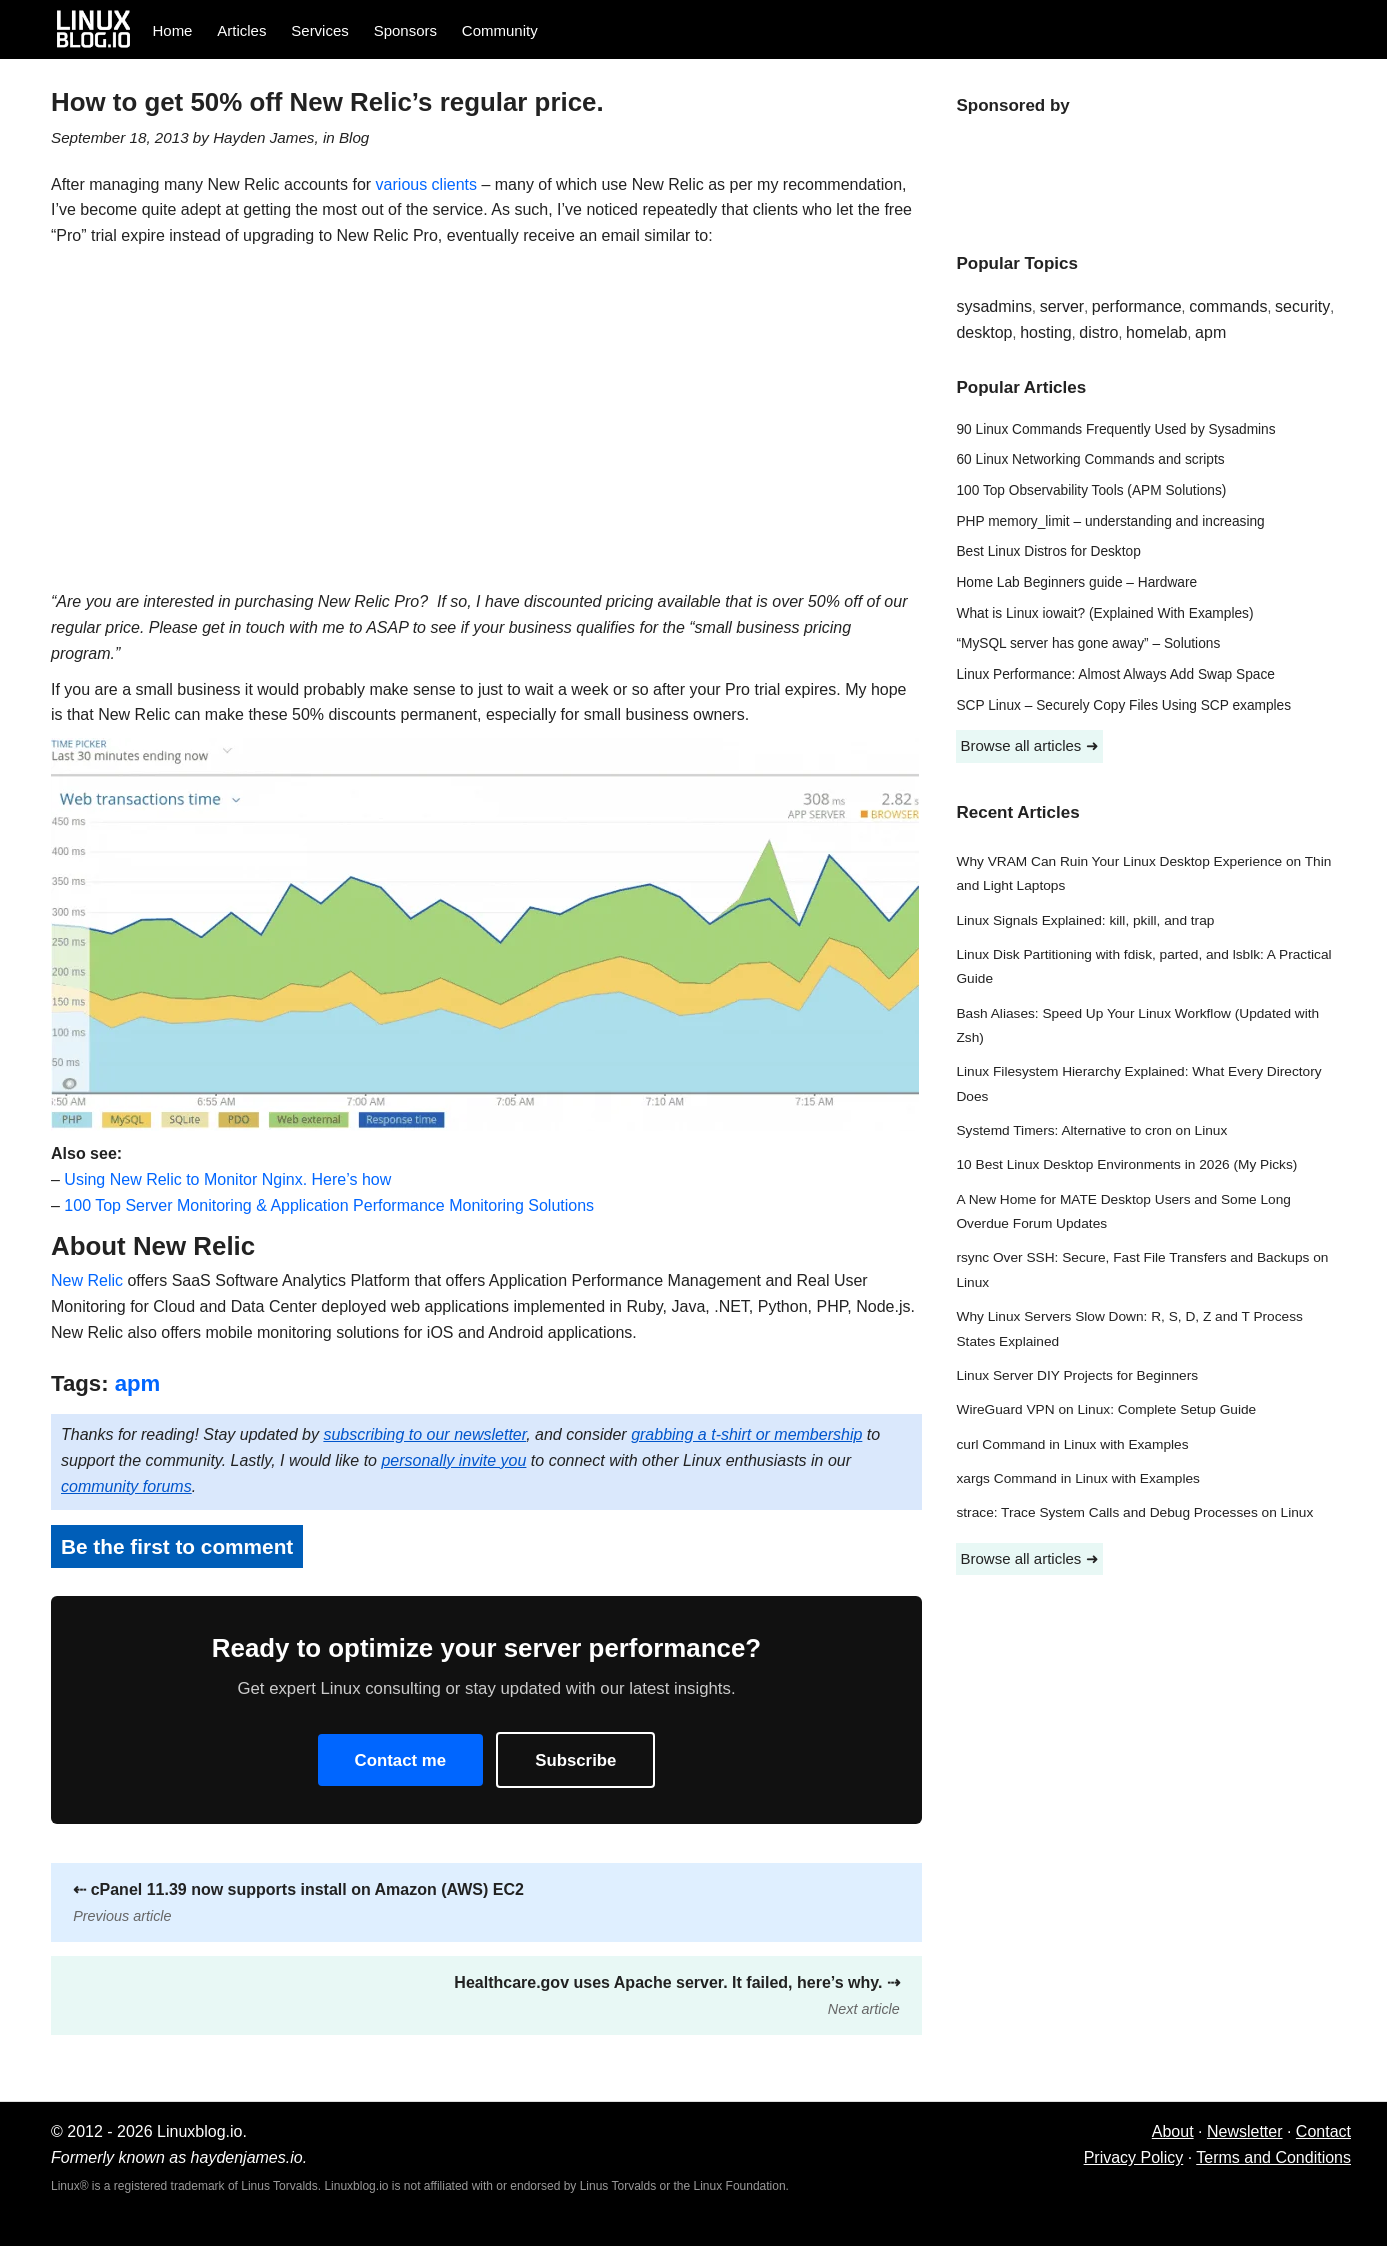 This screenshot has width=1387, height=2246. I want to click on Linux Performance: Almost Always Add Swap Space, so click(1115, 674).